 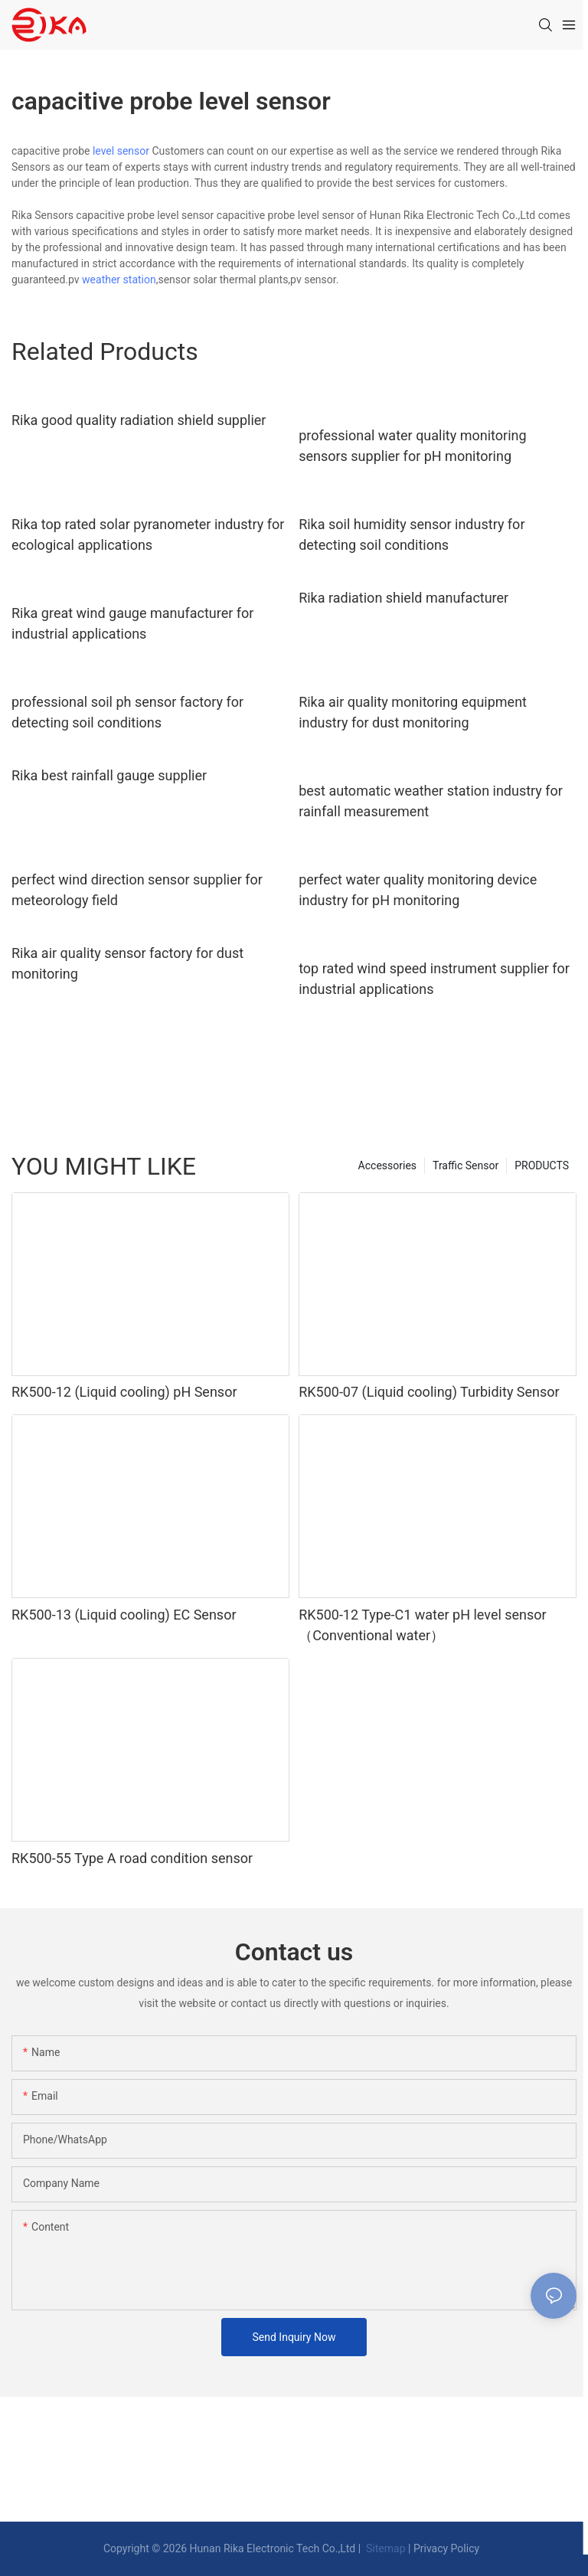 What do you see at coordinates (431, 801) in the screenshot?
I see `best automatic weather station industry for rainfall measurement` at bounding box center [431, 801].